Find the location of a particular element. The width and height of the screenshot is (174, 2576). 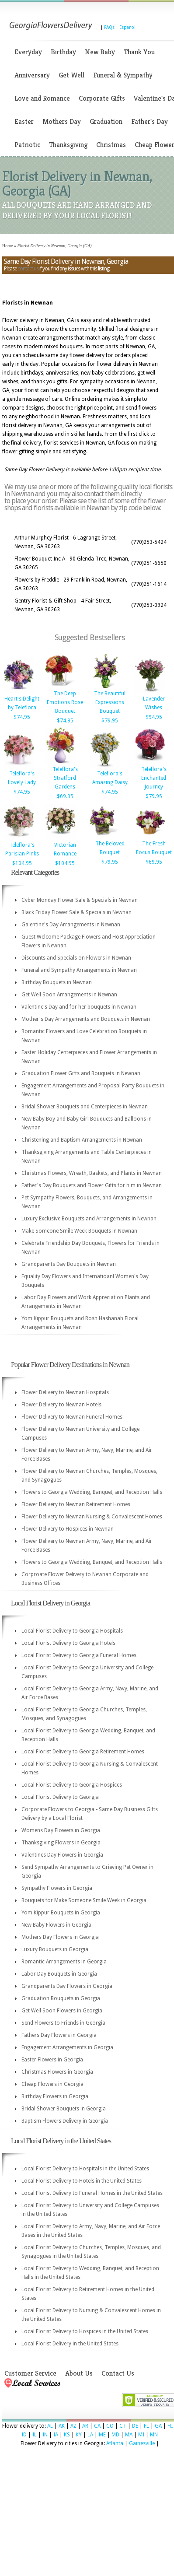

Local Florist Delivery in the United States is located at coordinates (69, 2344).